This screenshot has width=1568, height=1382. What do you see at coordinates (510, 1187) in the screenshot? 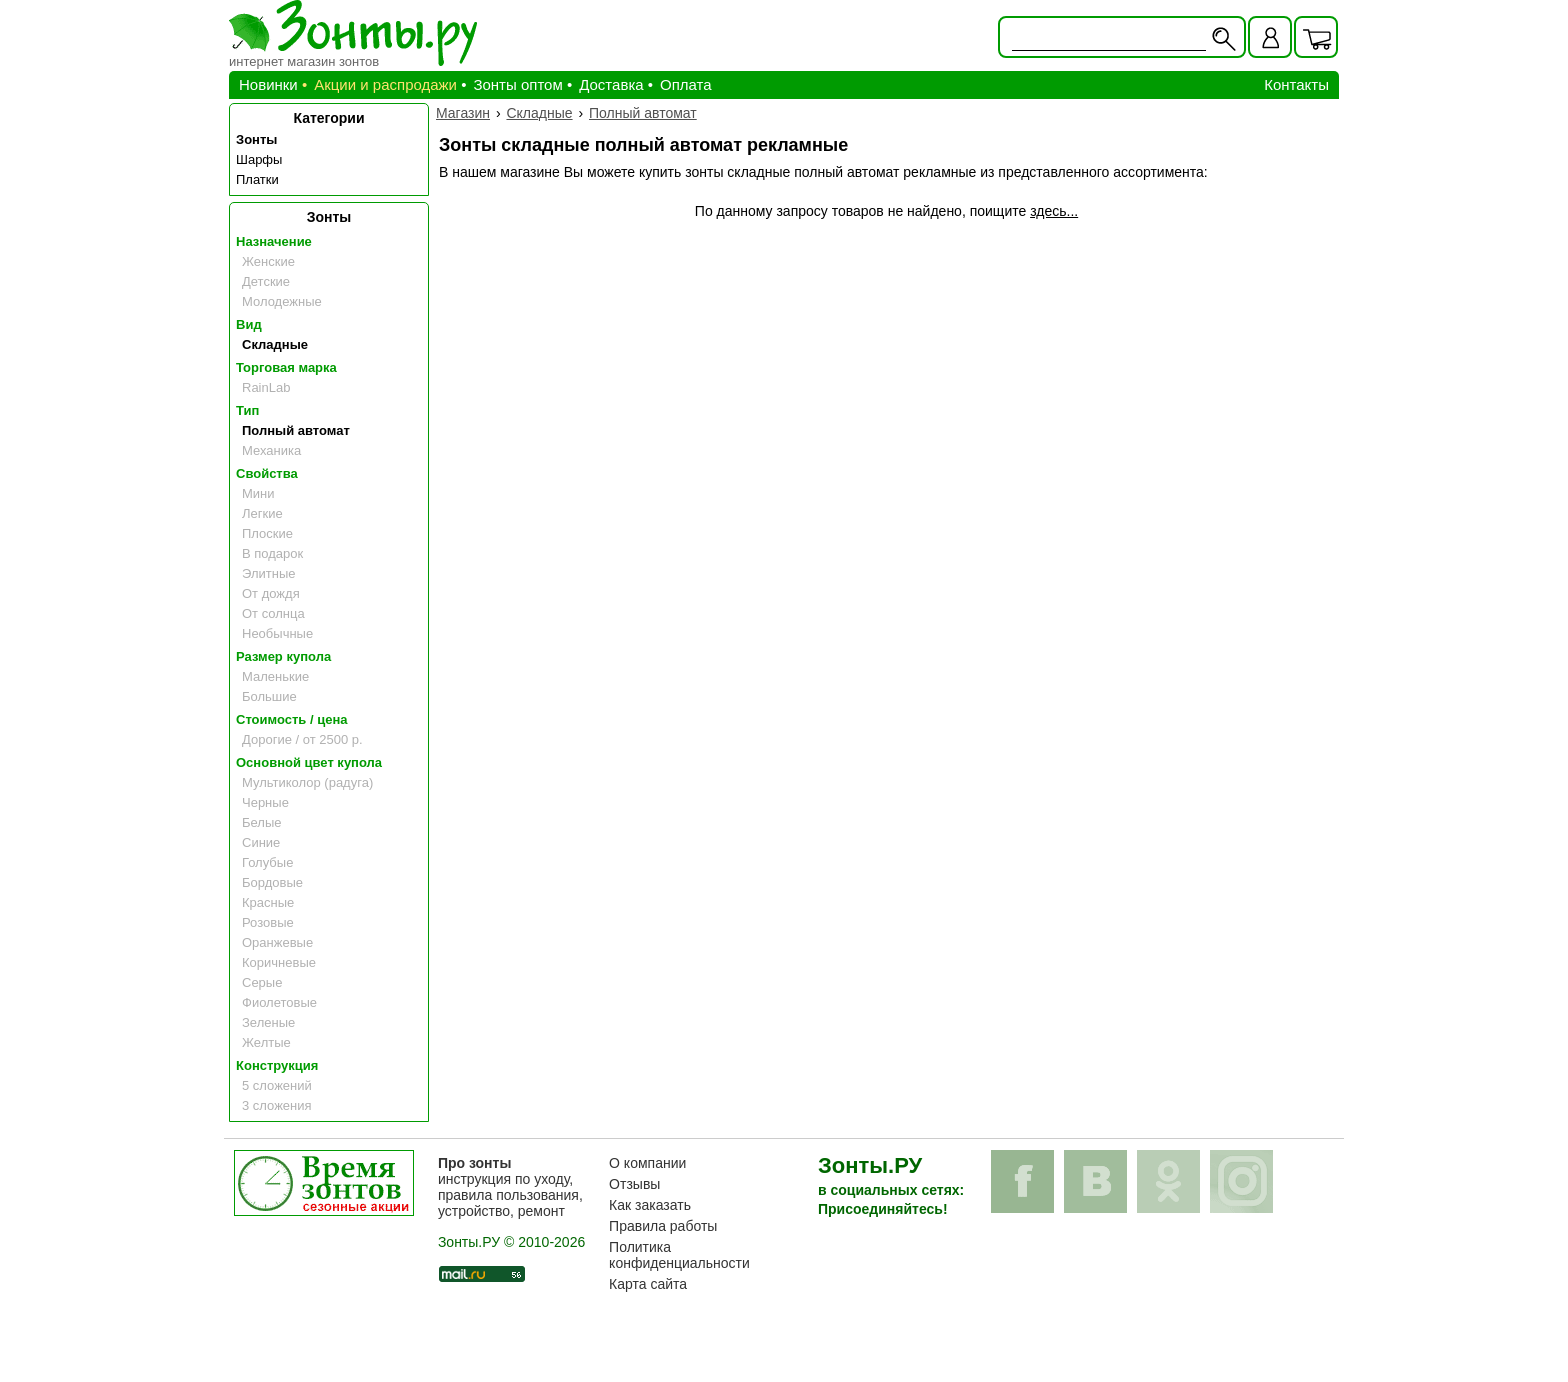
I see `инструкция по уходу, правила пользования, устройство, ремонт` at bounding box center [510, 1187].